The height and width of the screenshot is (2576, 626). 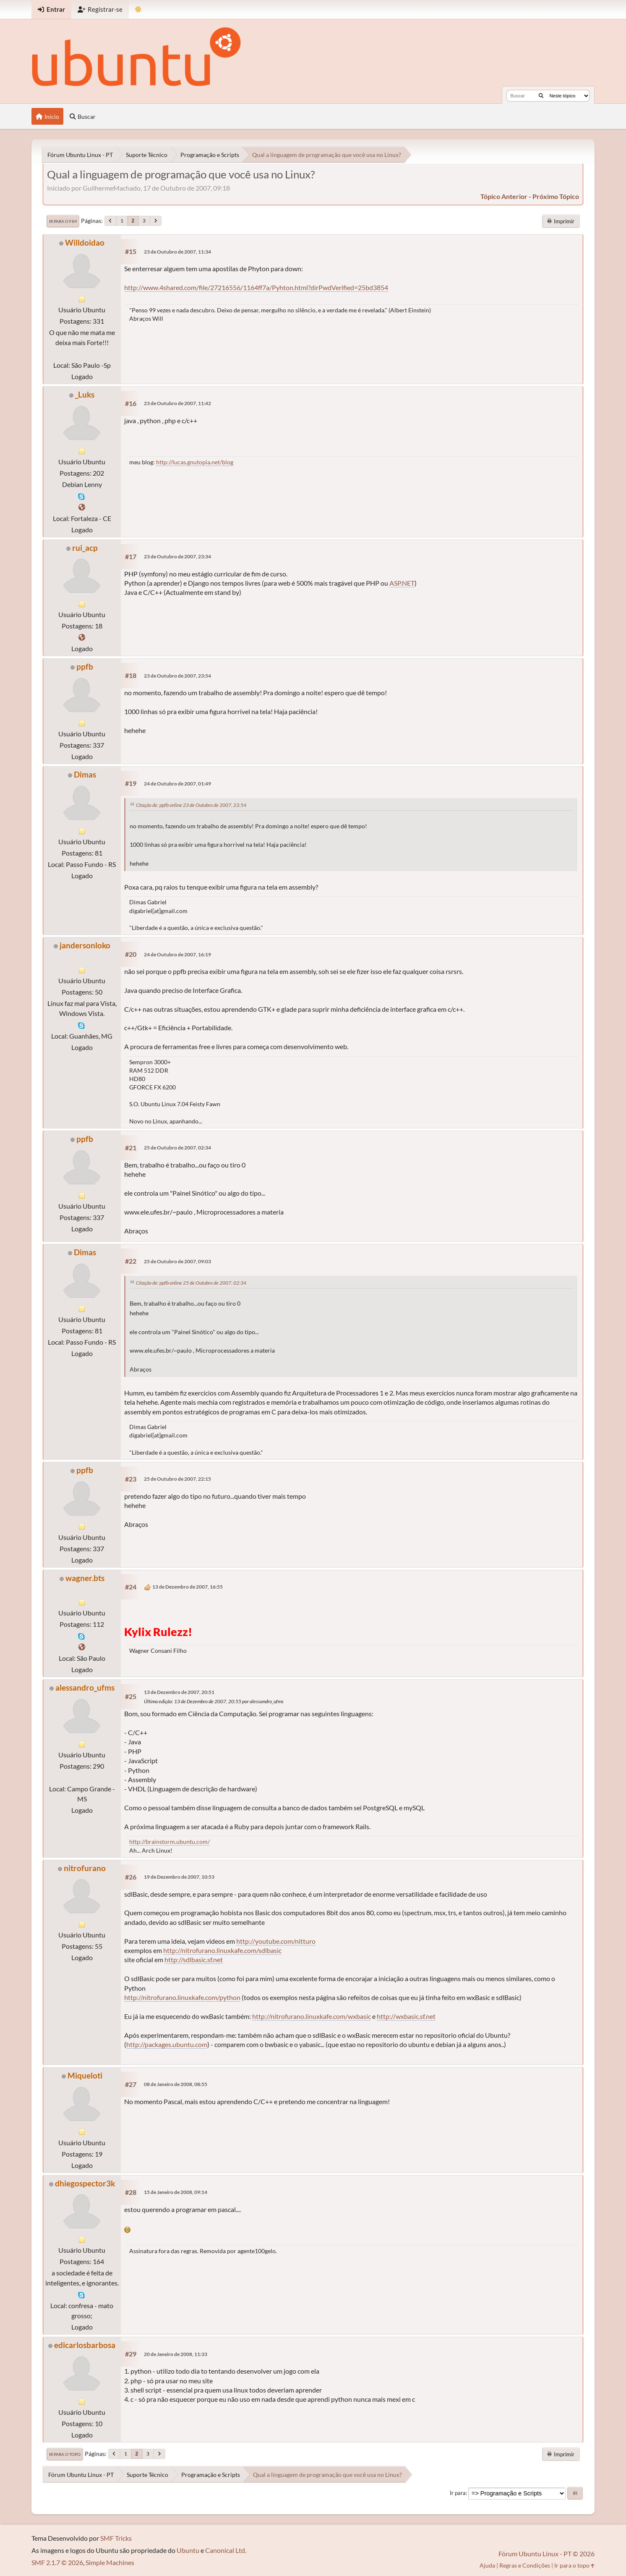 I want to click on Ajuda, so click(x=487, y=2565).